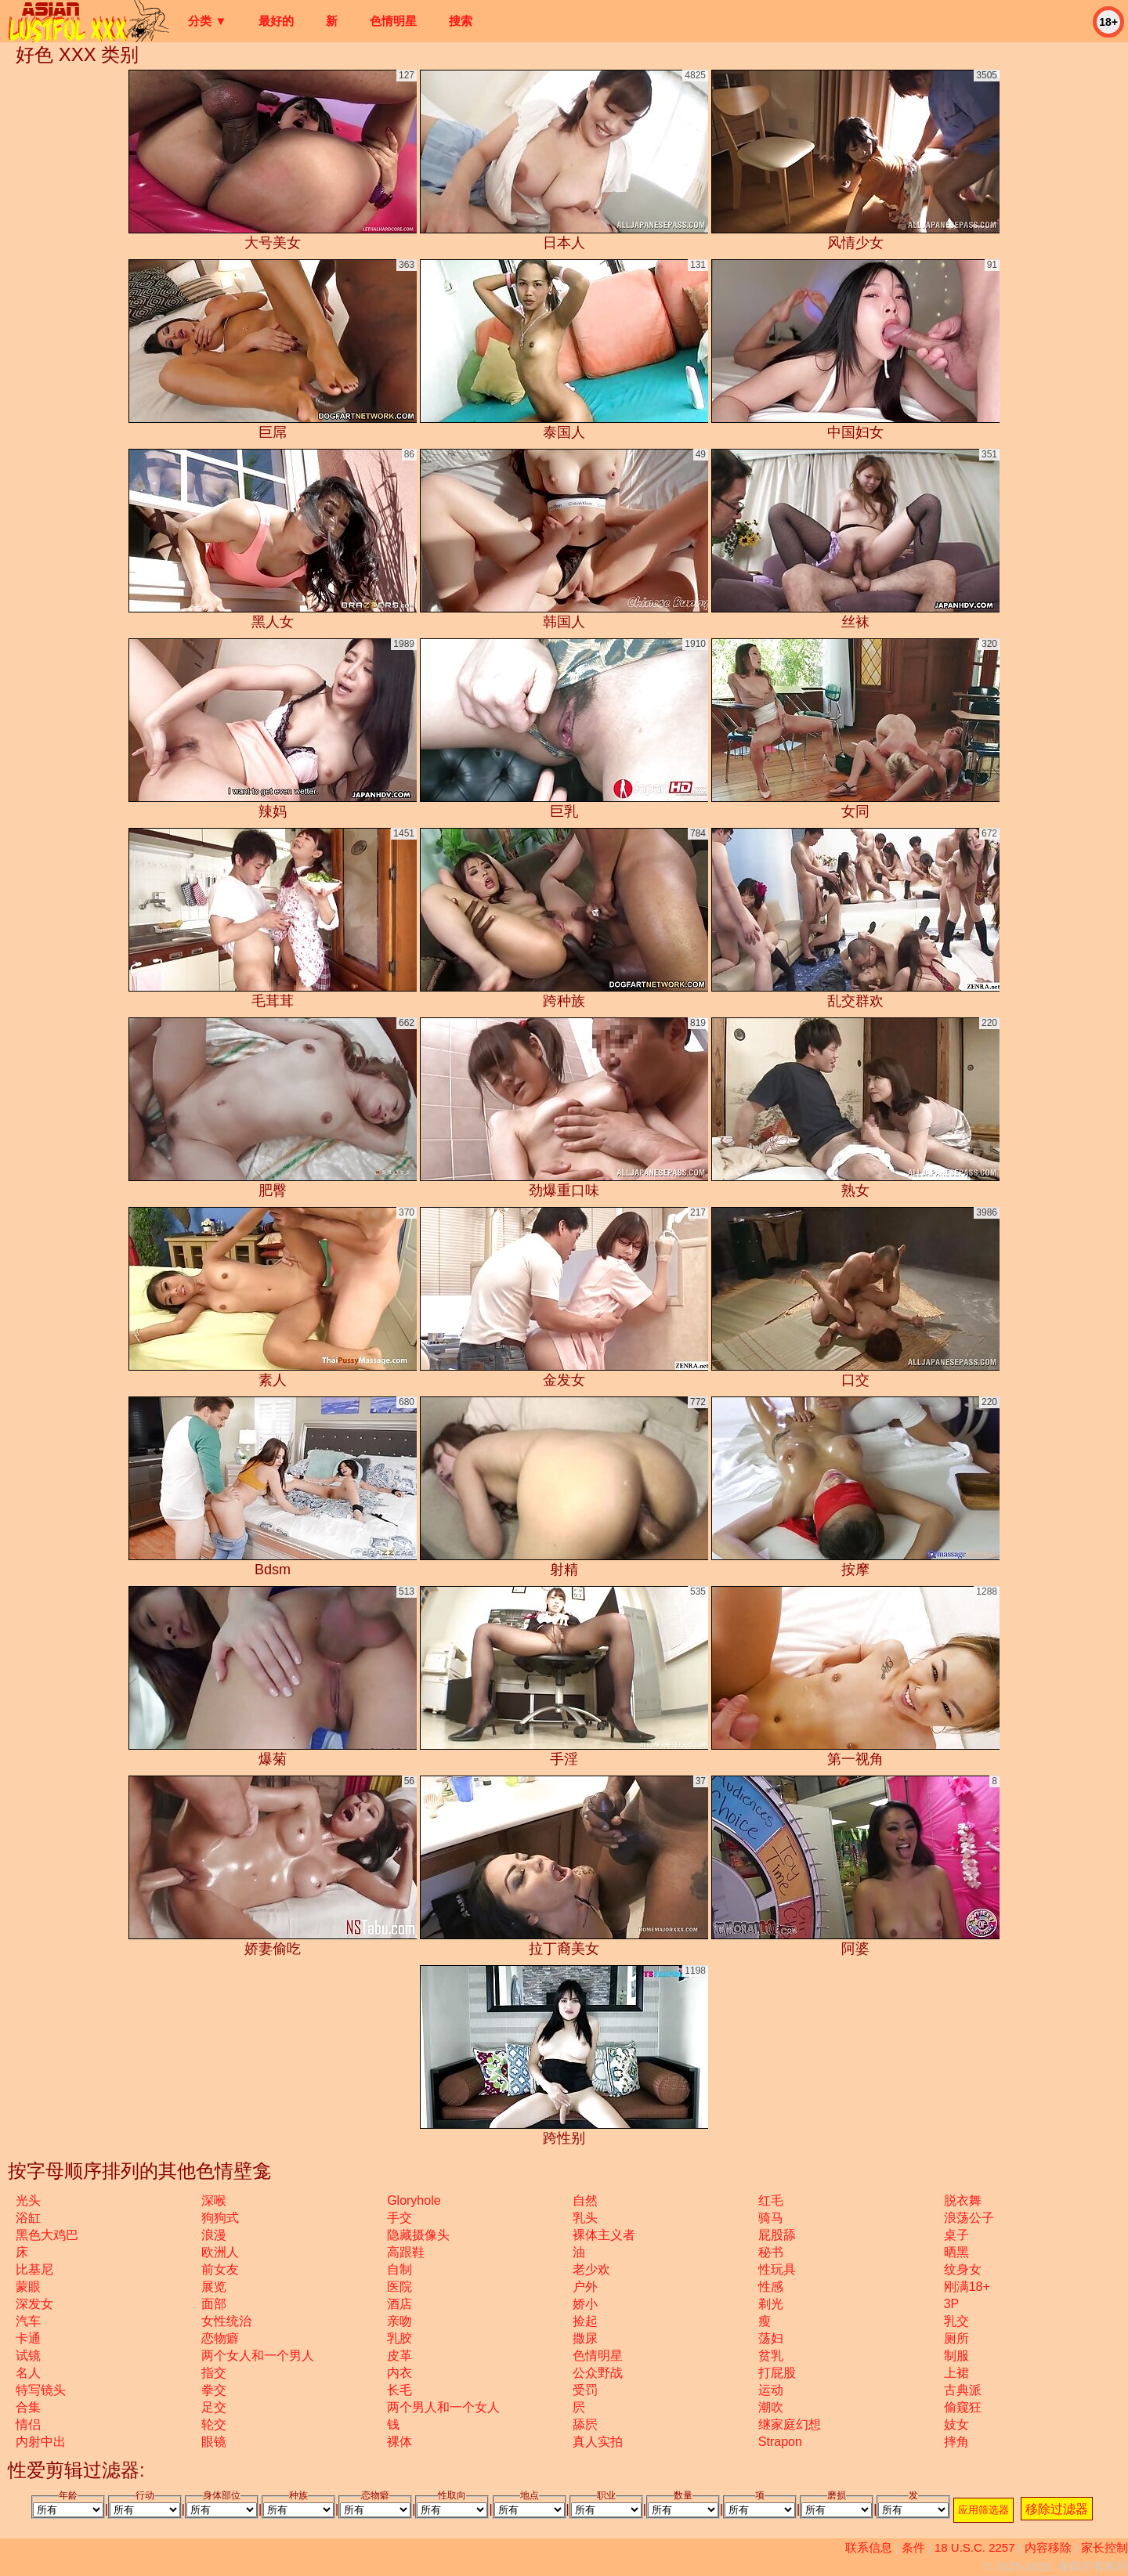 This screenshot has height=2576, width=1128. What do you see at coordinates (399, 2286) in the screenshot?
I see `医院` at bounding box center [399, 2286].